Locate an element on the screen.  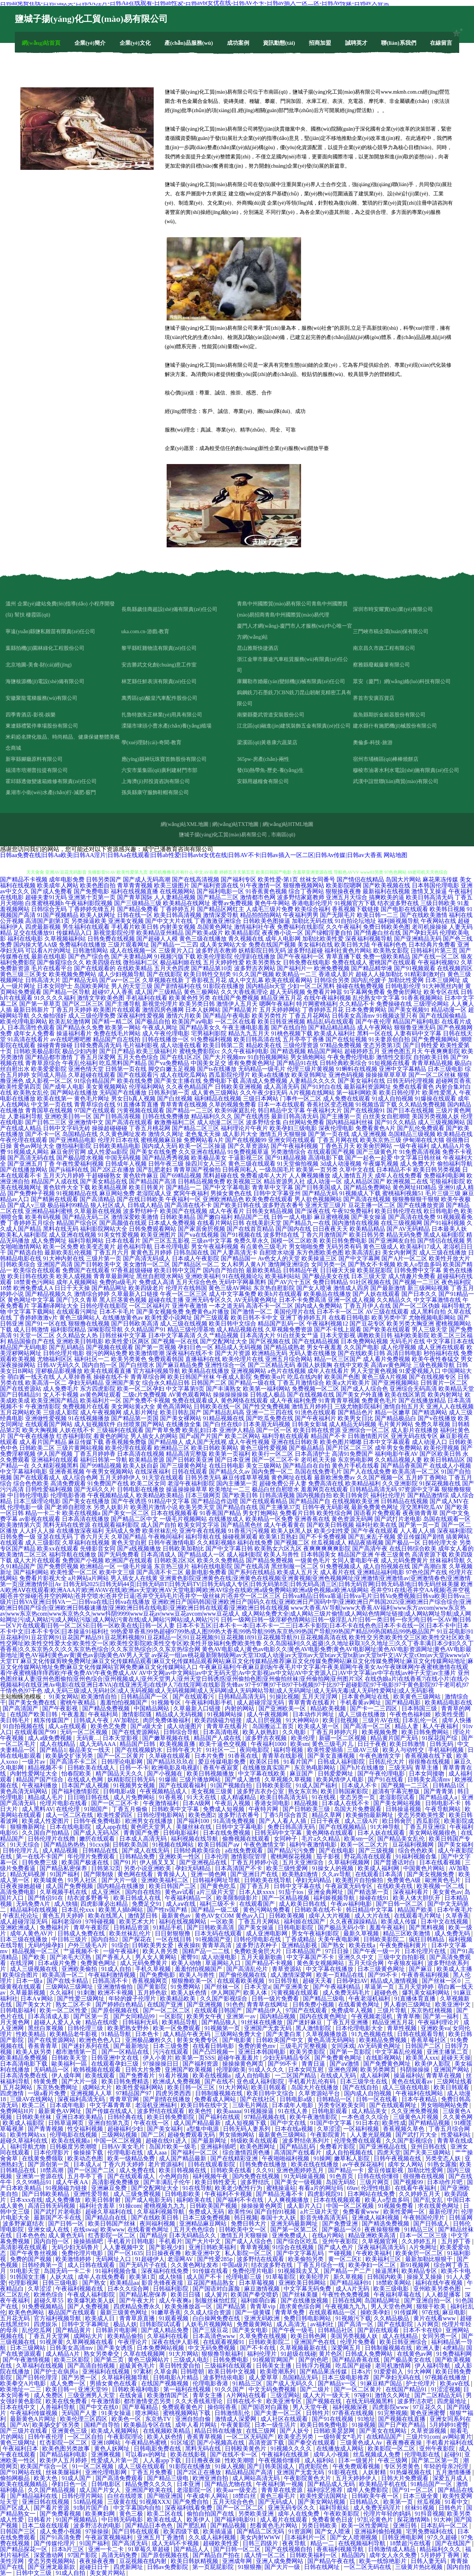
日韩无码中文字幕 is located at coordinates (278, 1833).